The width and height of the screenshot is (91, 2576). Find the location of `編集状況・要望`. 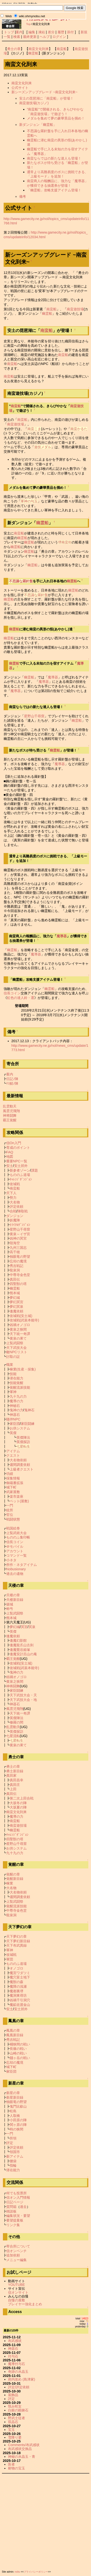

編集状況・要望 is located at coordinates (18, 2216).